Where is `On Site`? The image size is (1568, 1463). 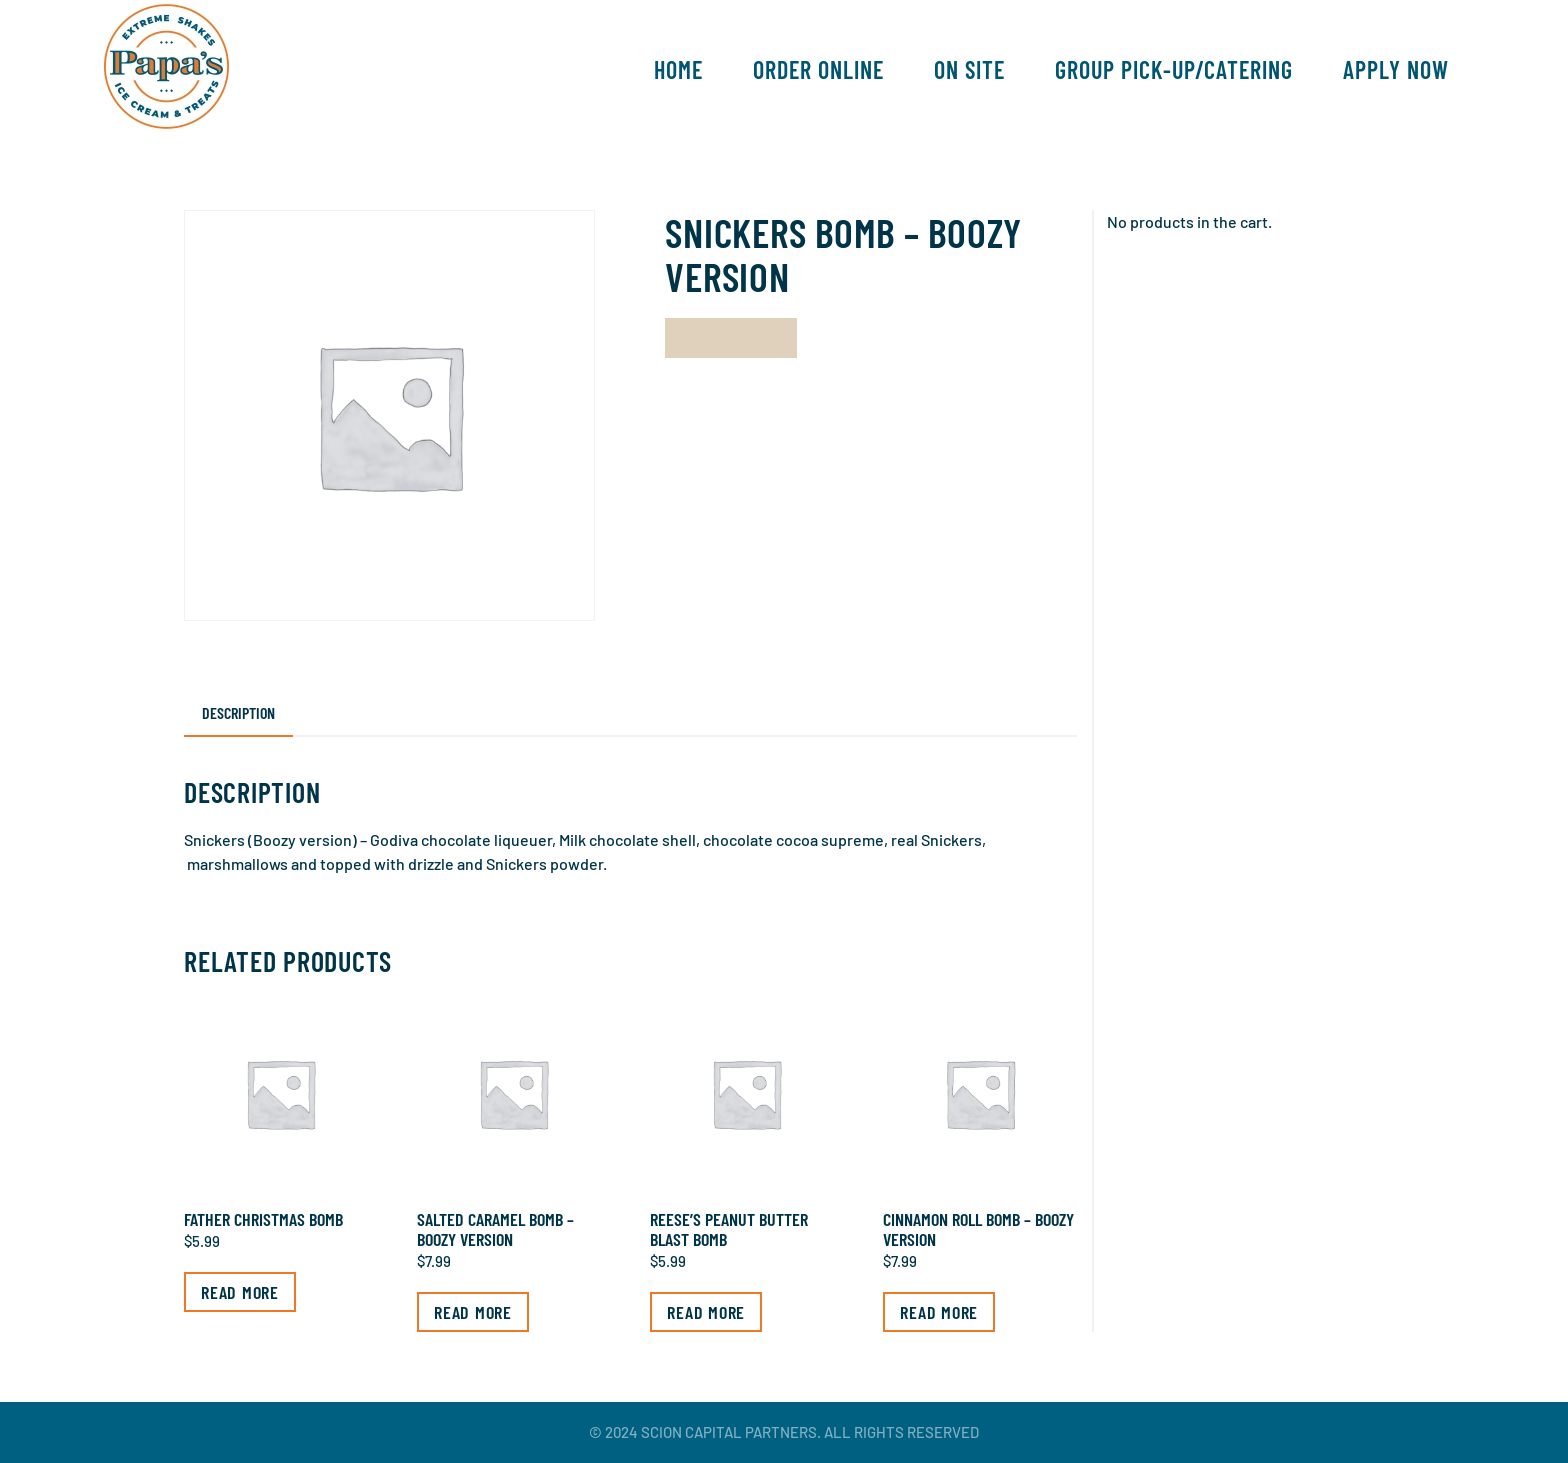 On Site is located at coordinates (969, 69).